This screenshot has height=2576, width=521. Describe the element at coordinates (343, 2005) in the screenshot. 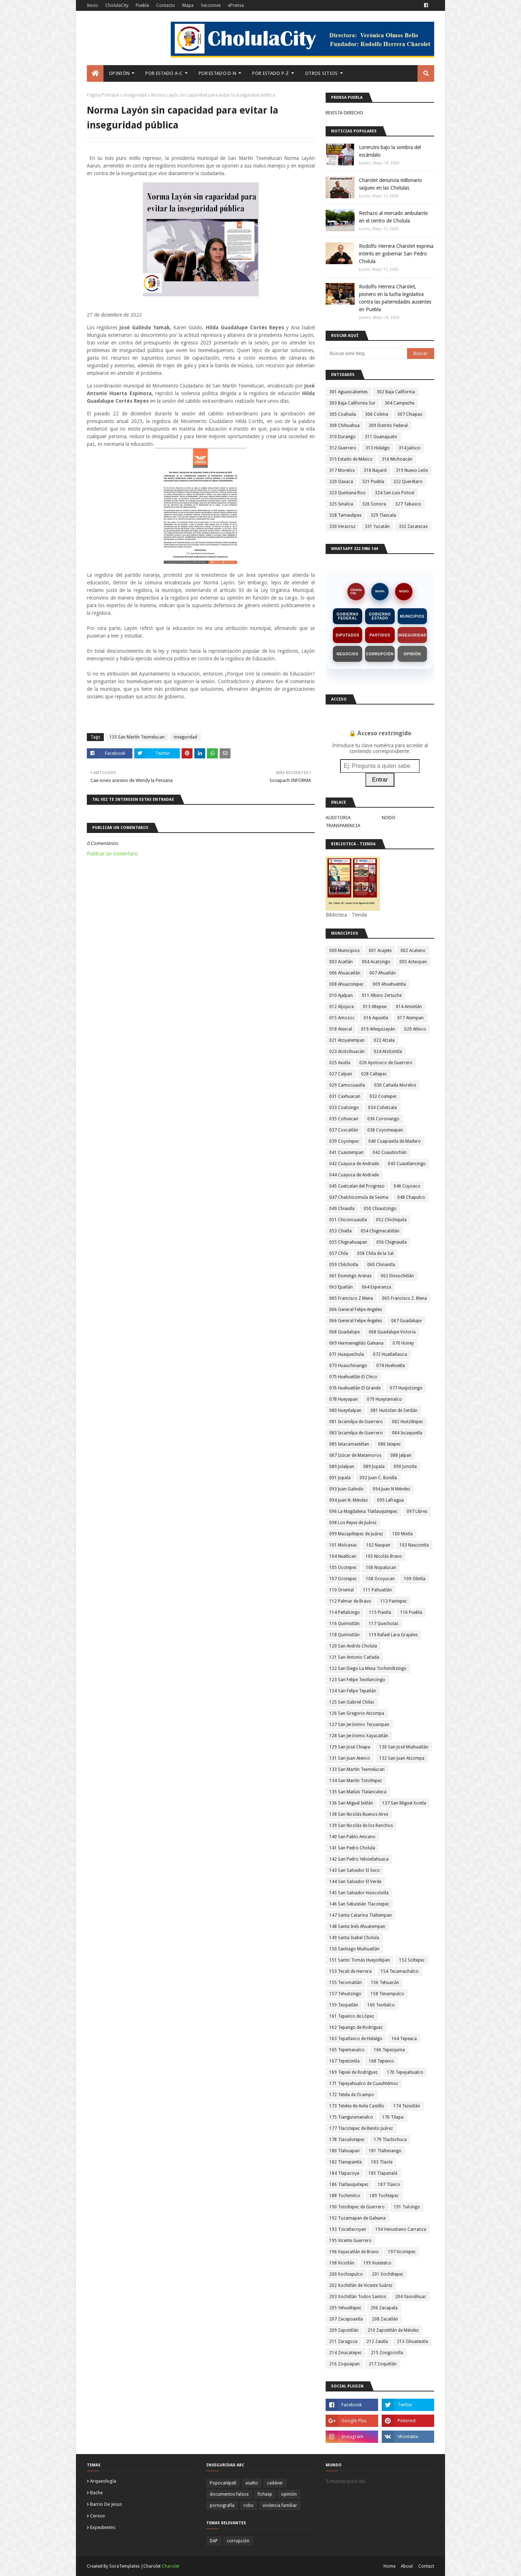

I see `159 Teopatlán` at that location.